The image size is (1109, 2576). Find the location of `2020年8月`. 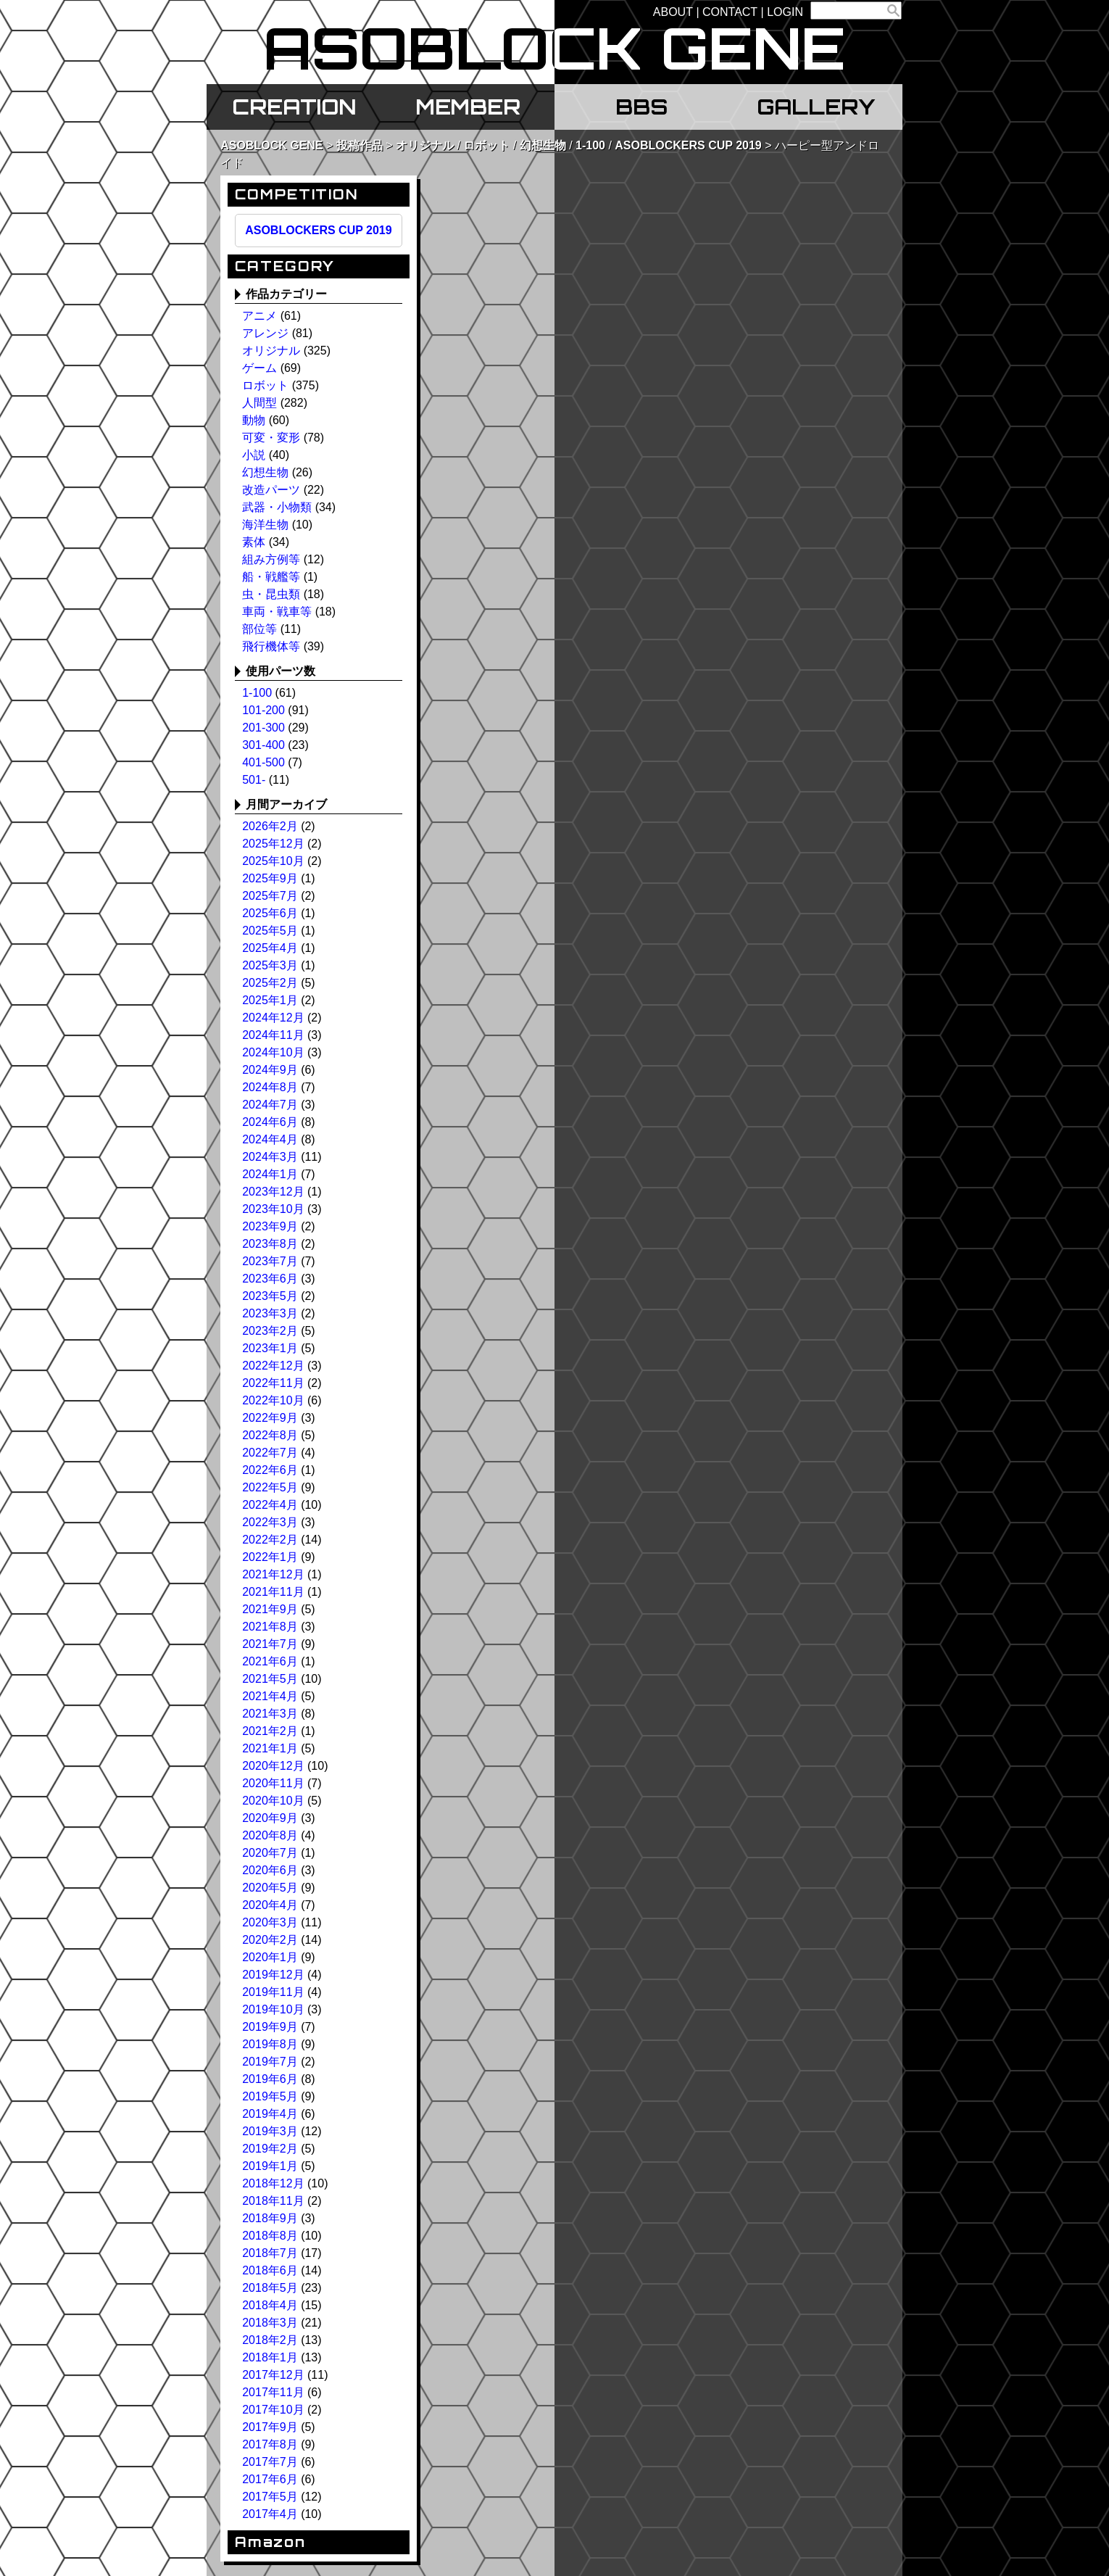

2020年8月 is located at coordinates (270, 1835).